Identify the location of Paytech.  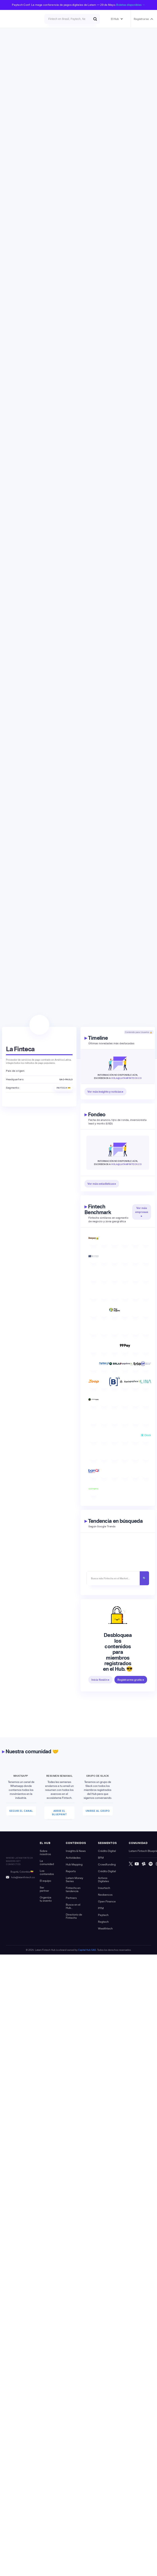
(103, 1915).